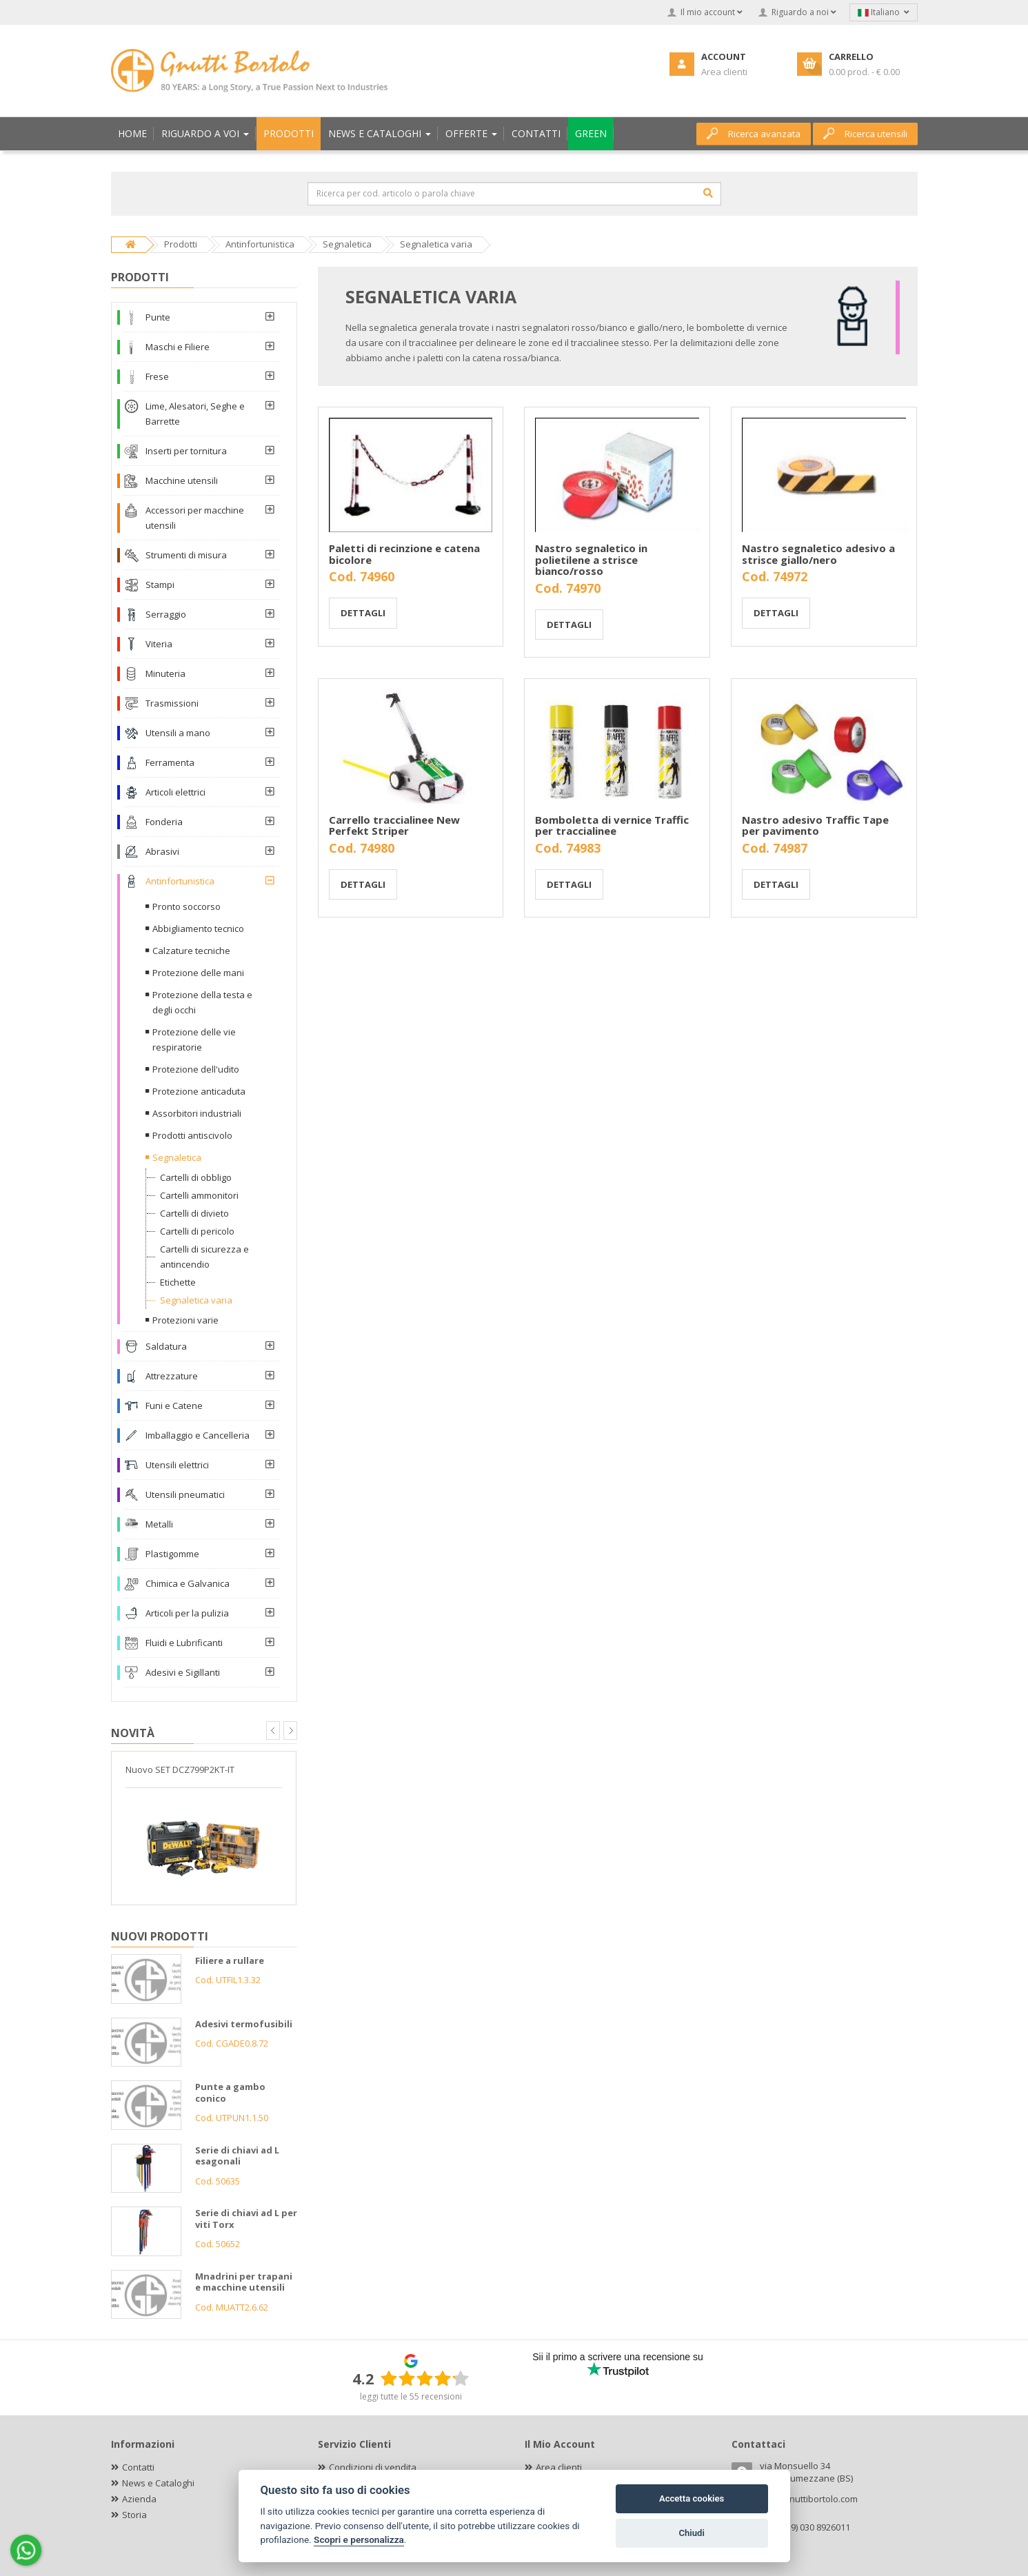  What do you see at coordinates (197, 1231) in the screenshot?
I see `Cartelli di pericolo` at bounding box center [197, 1231].